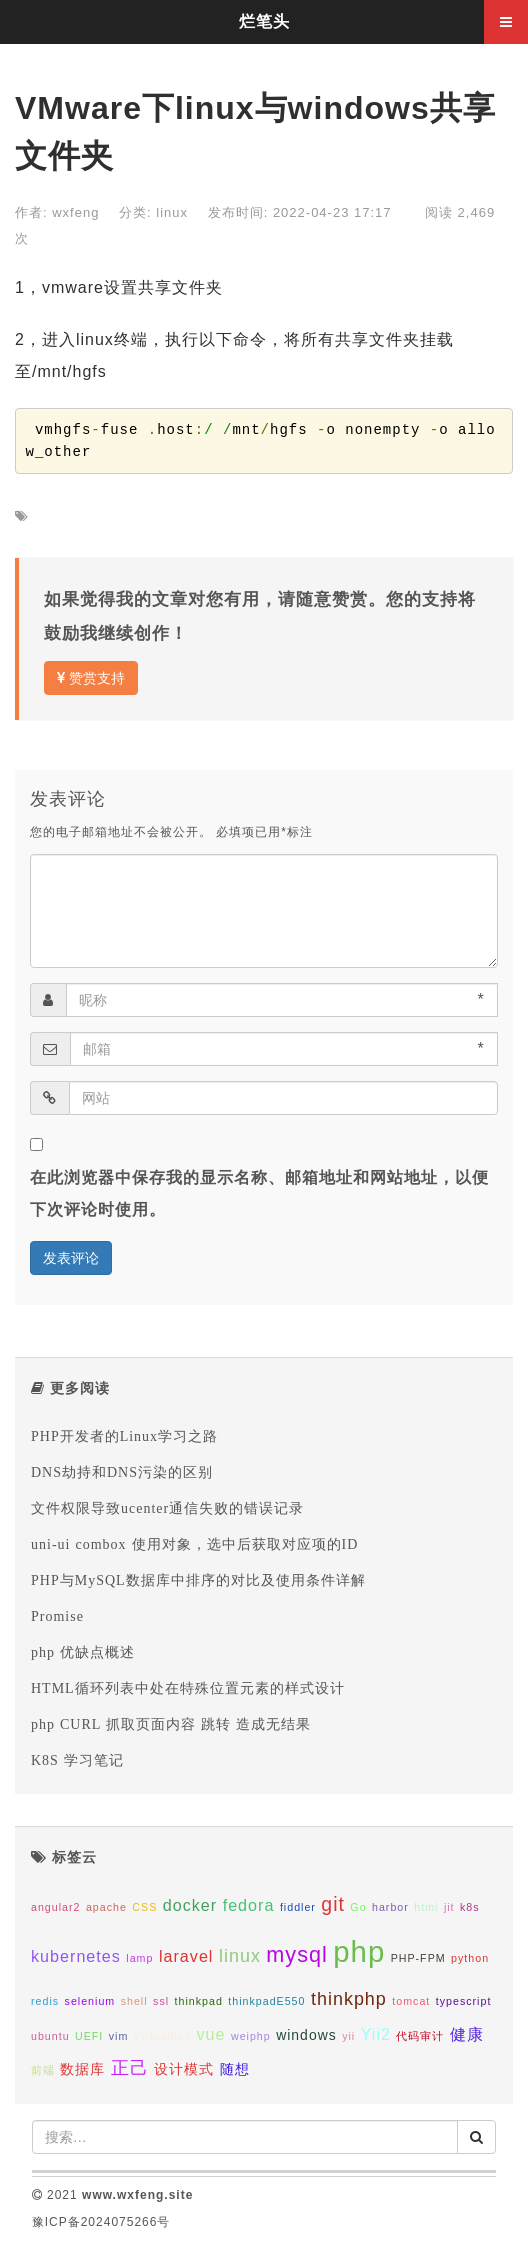  What do you see at coordinates (82, 2069) in the screenshot?
I see `数据库 [数据库 (2个项目);]` at bounding box center [82, 2069].